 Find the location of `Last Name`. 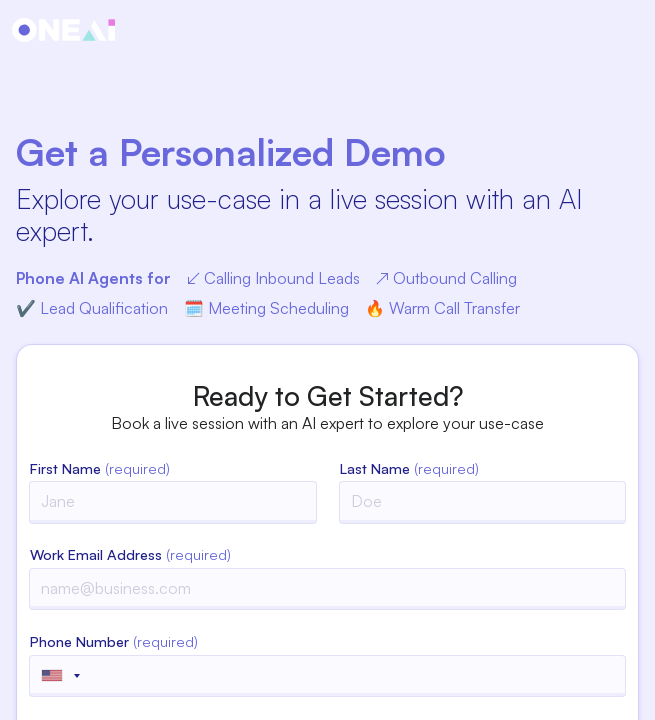

Last Name is located at coordinates (409, 468).